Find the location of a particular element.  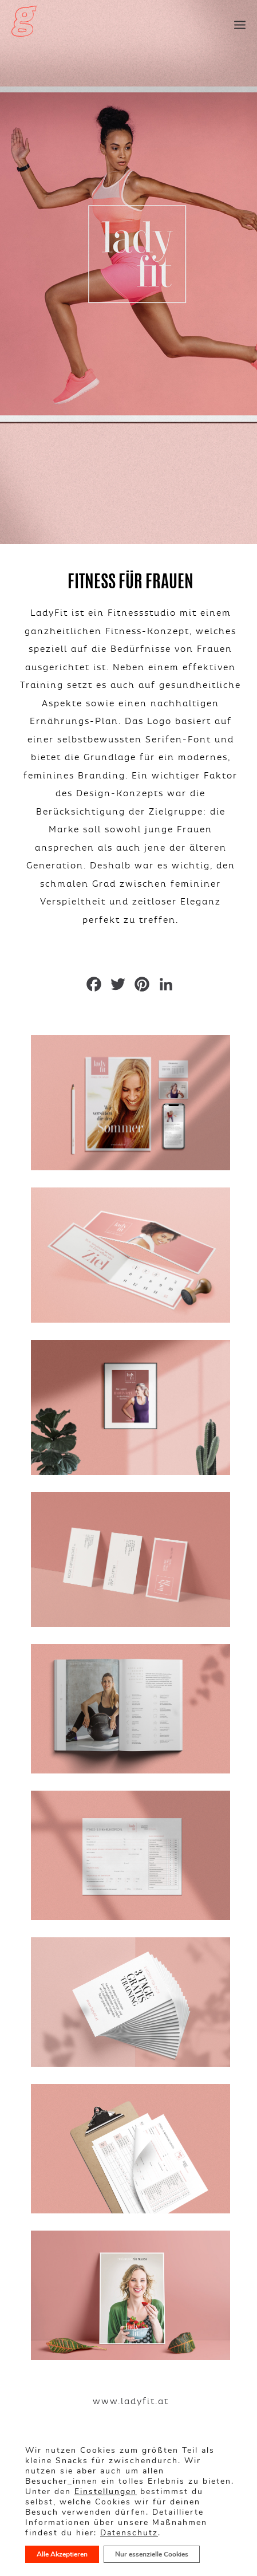

Alle Akzeptieren is located at coordinates (62, 2554).